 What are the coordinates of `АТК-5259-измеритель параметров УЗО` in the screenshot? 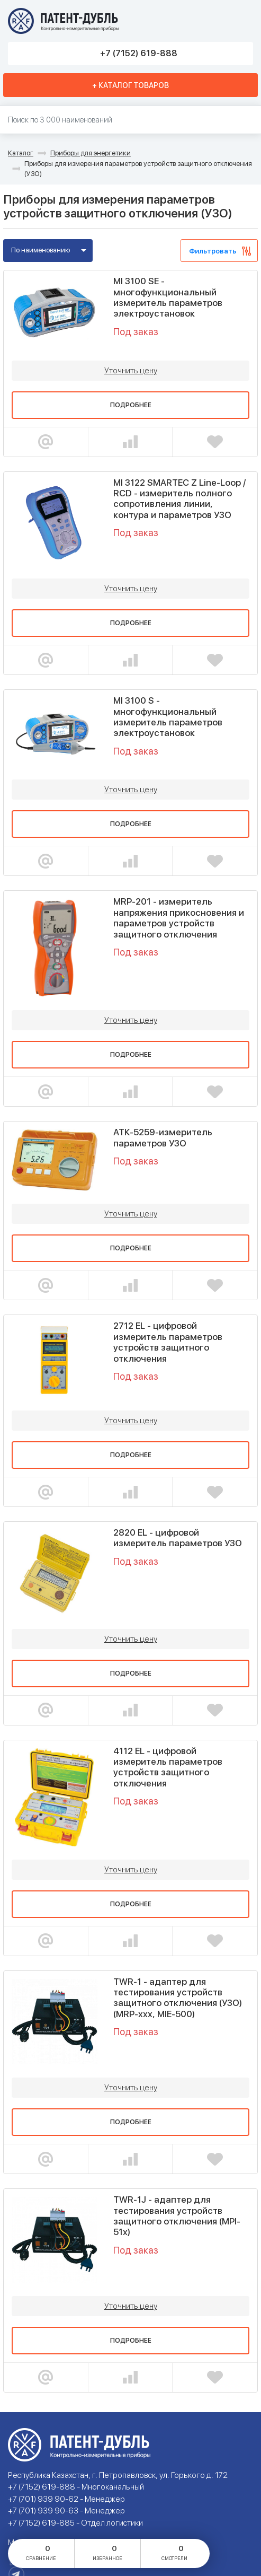 It's located at (162, 1137).